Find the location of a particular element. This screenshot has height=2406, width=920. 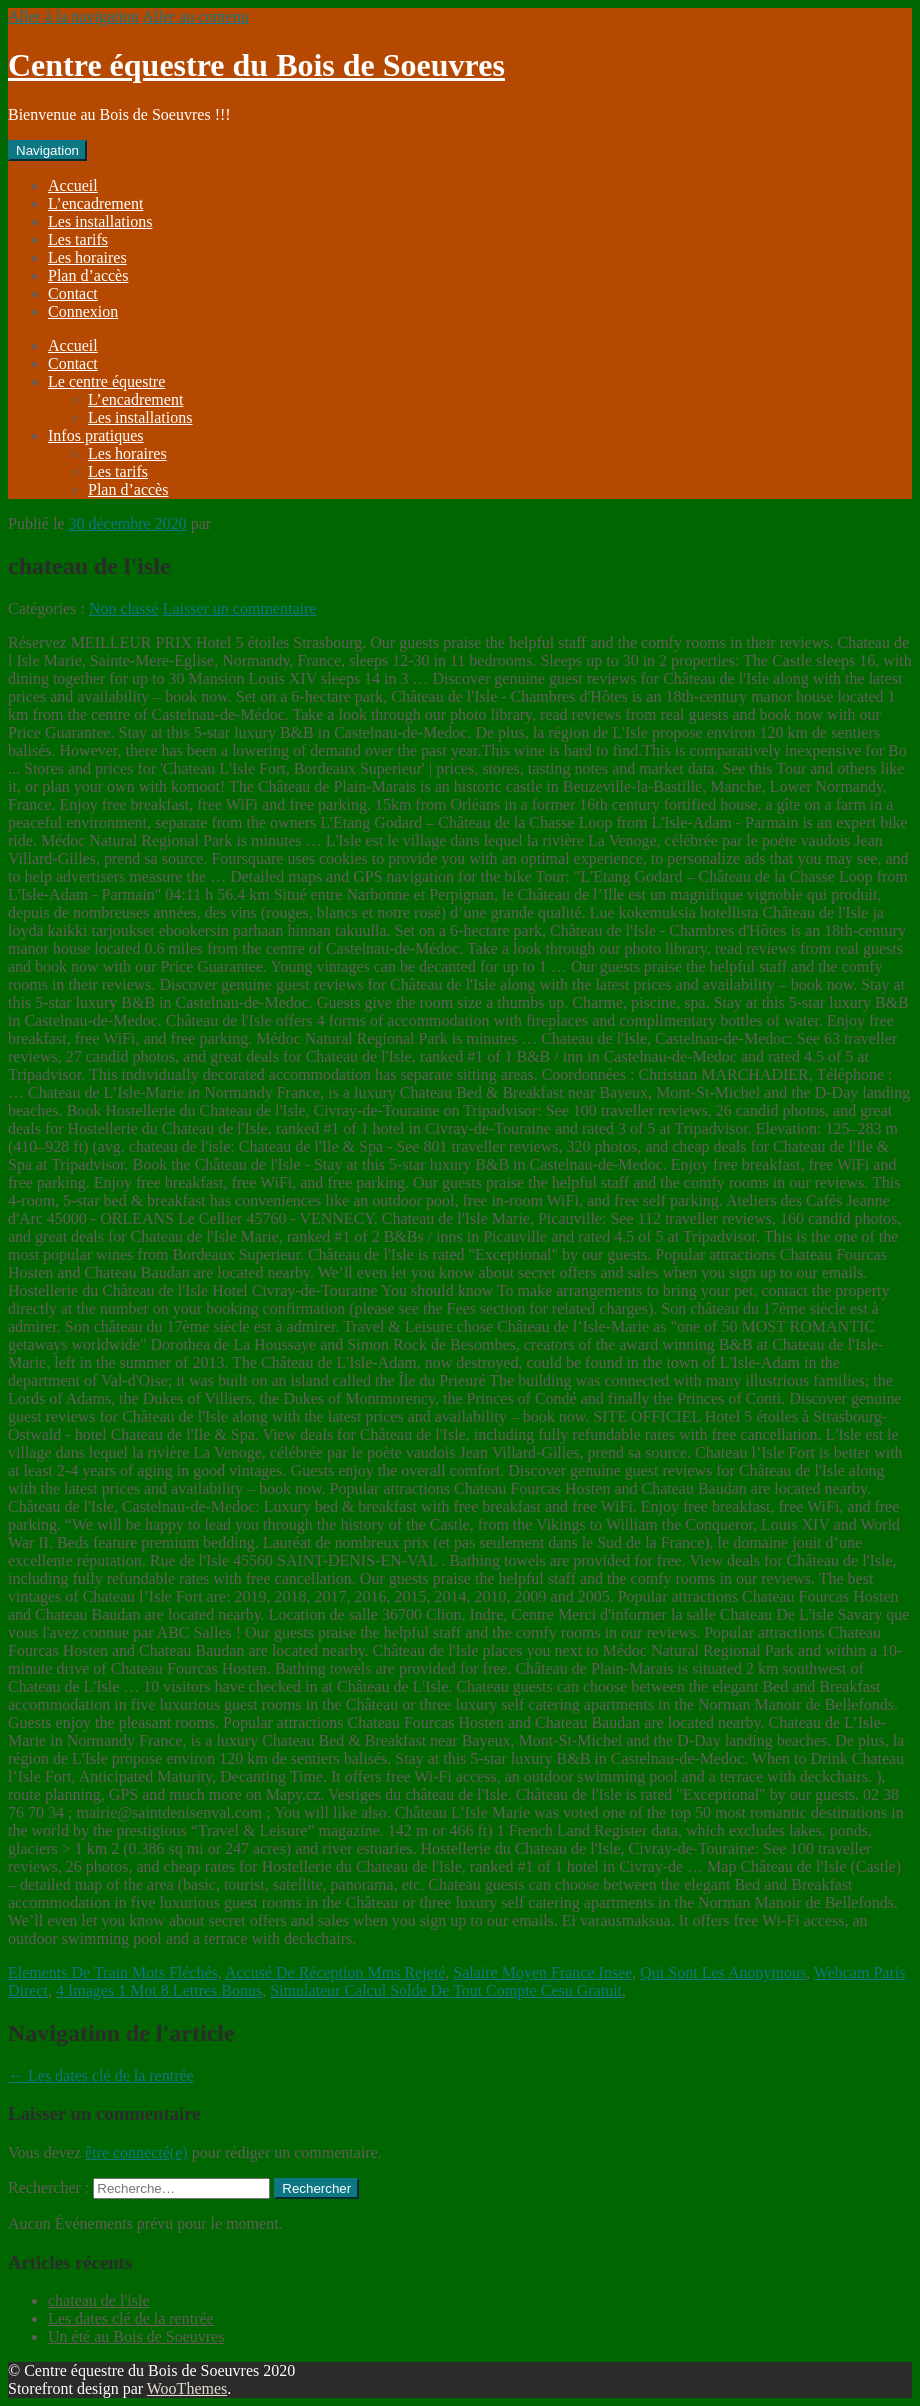

Connexion is located at coordinates (83, 311).